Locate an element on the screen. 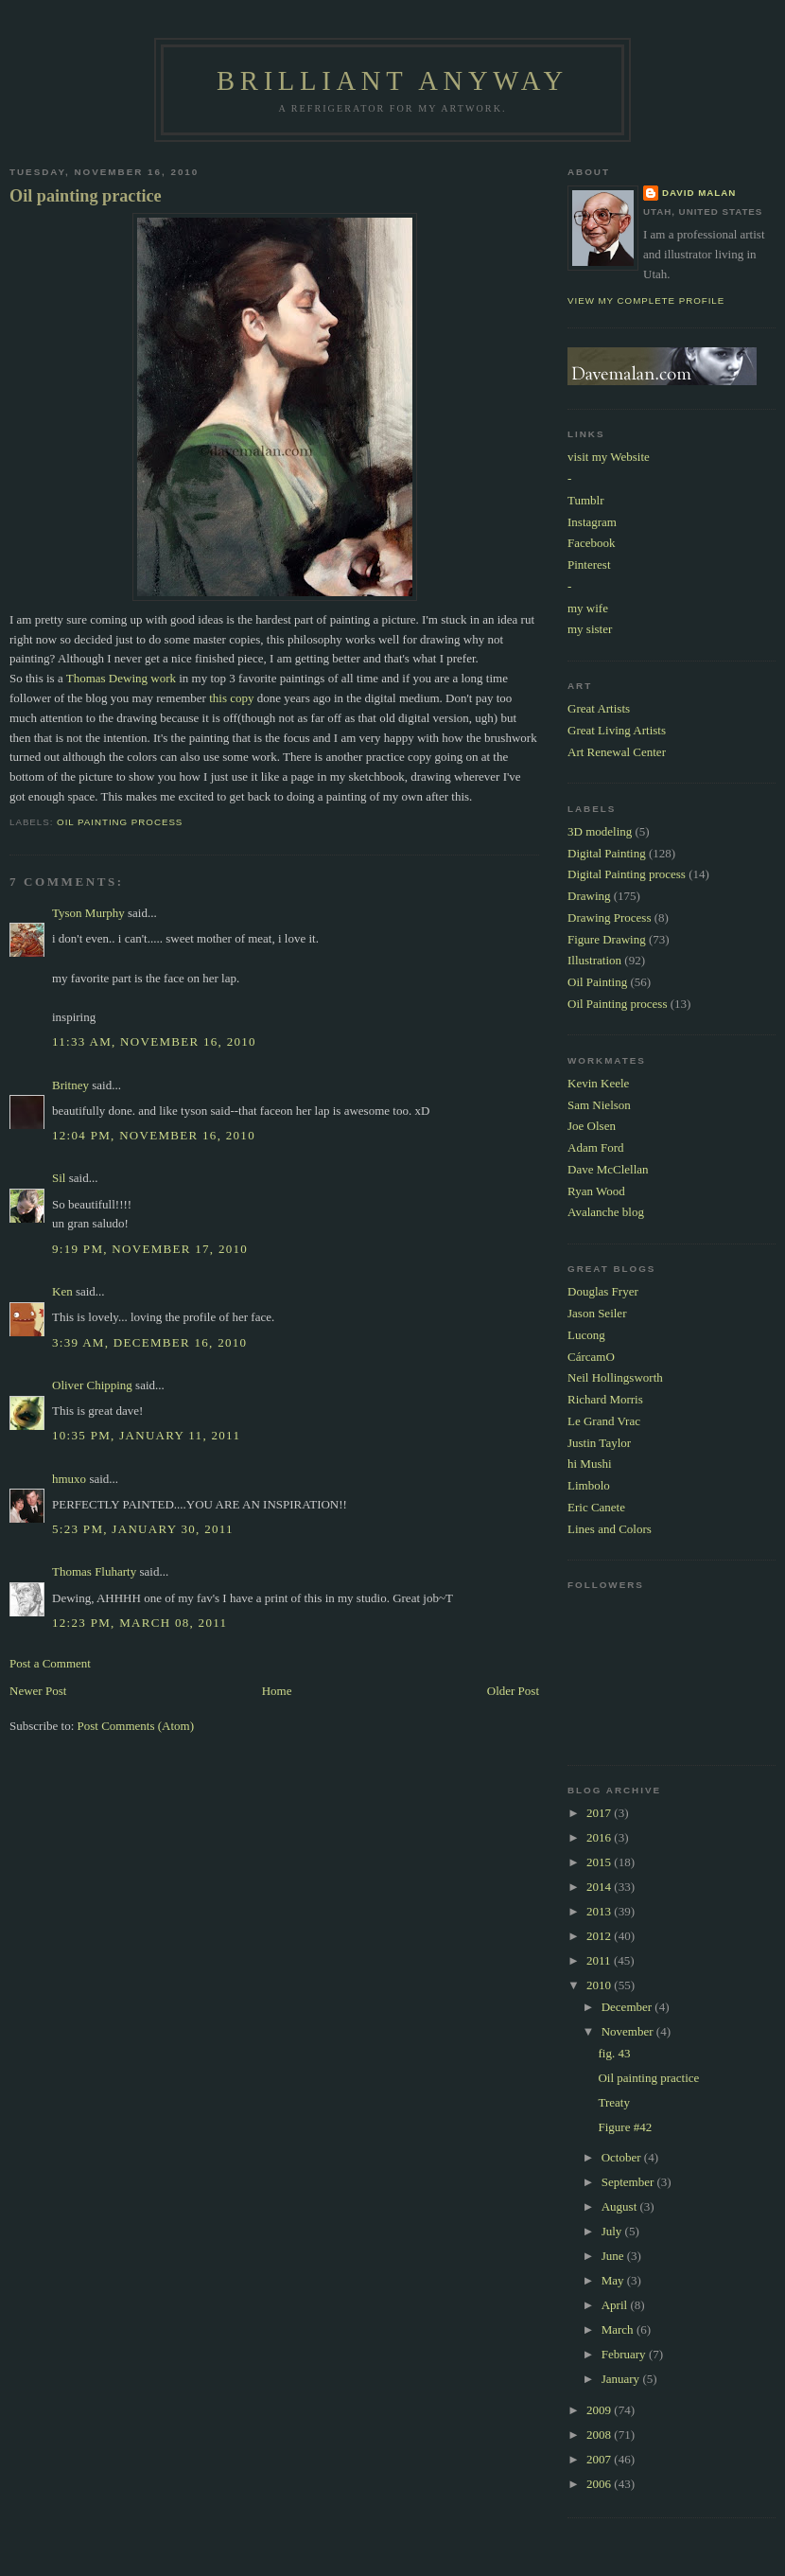 This screenshot has height=2576, width=785. Drawing Process is located at coordinates (609, 917).